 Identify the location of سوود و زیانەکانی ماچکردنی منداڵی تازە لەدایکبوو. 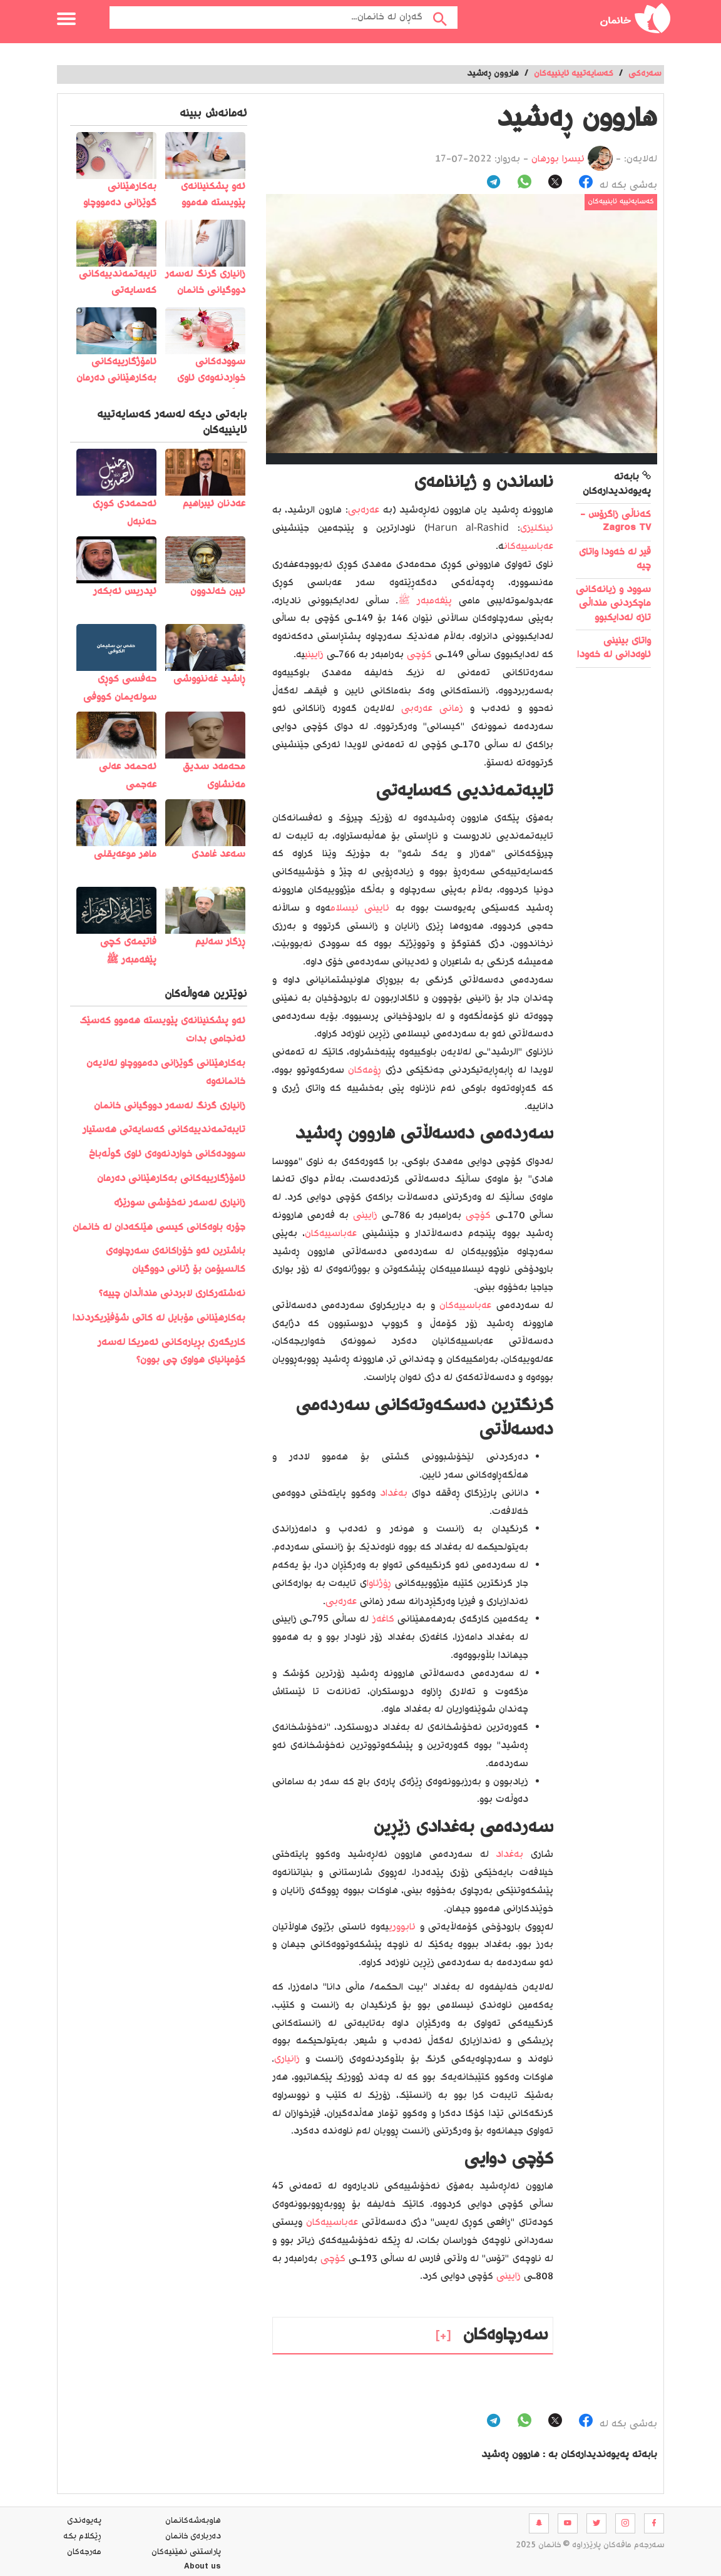
(613, 604).